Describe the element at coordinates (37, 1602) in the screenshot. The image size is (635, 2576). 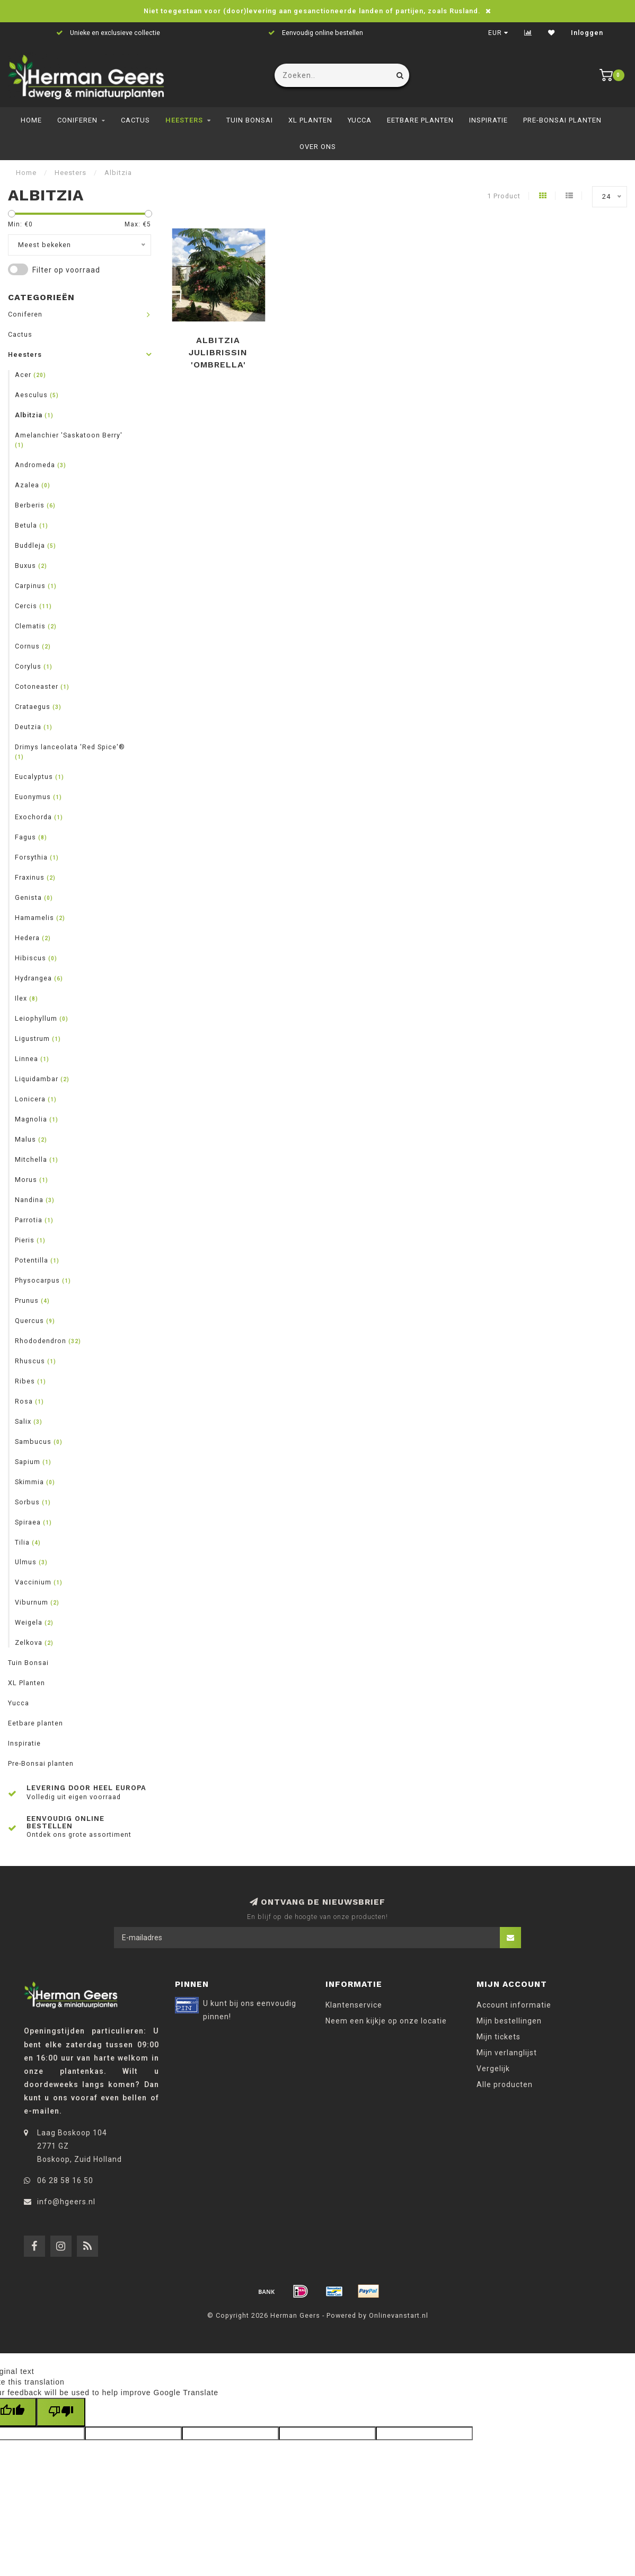
I see `Viburnum` at that location.